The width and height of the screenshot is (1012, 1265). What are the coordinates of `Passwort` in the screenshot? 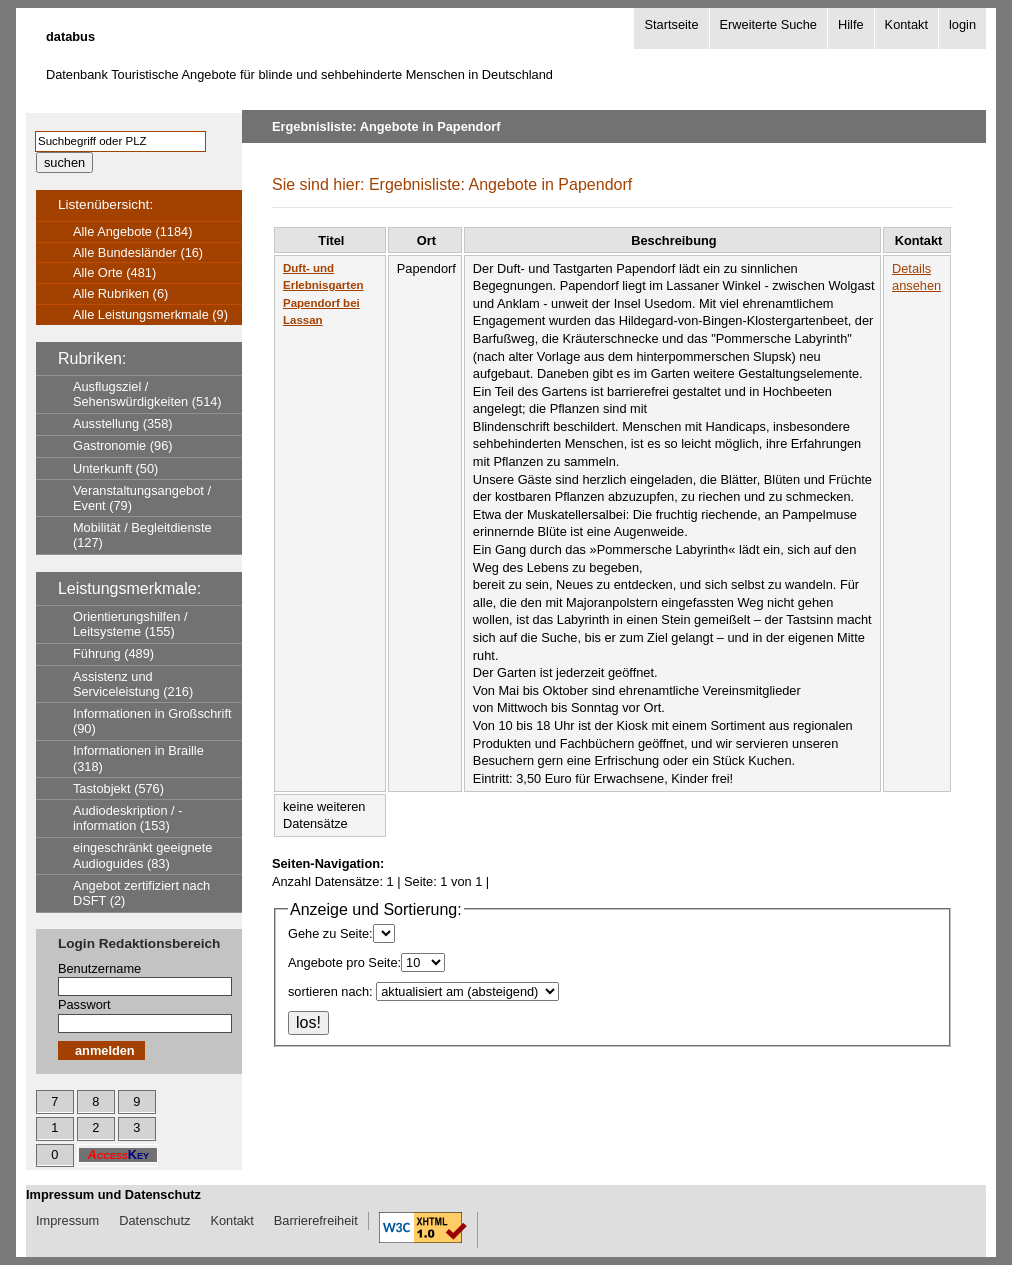 It's located at (84, 1004).